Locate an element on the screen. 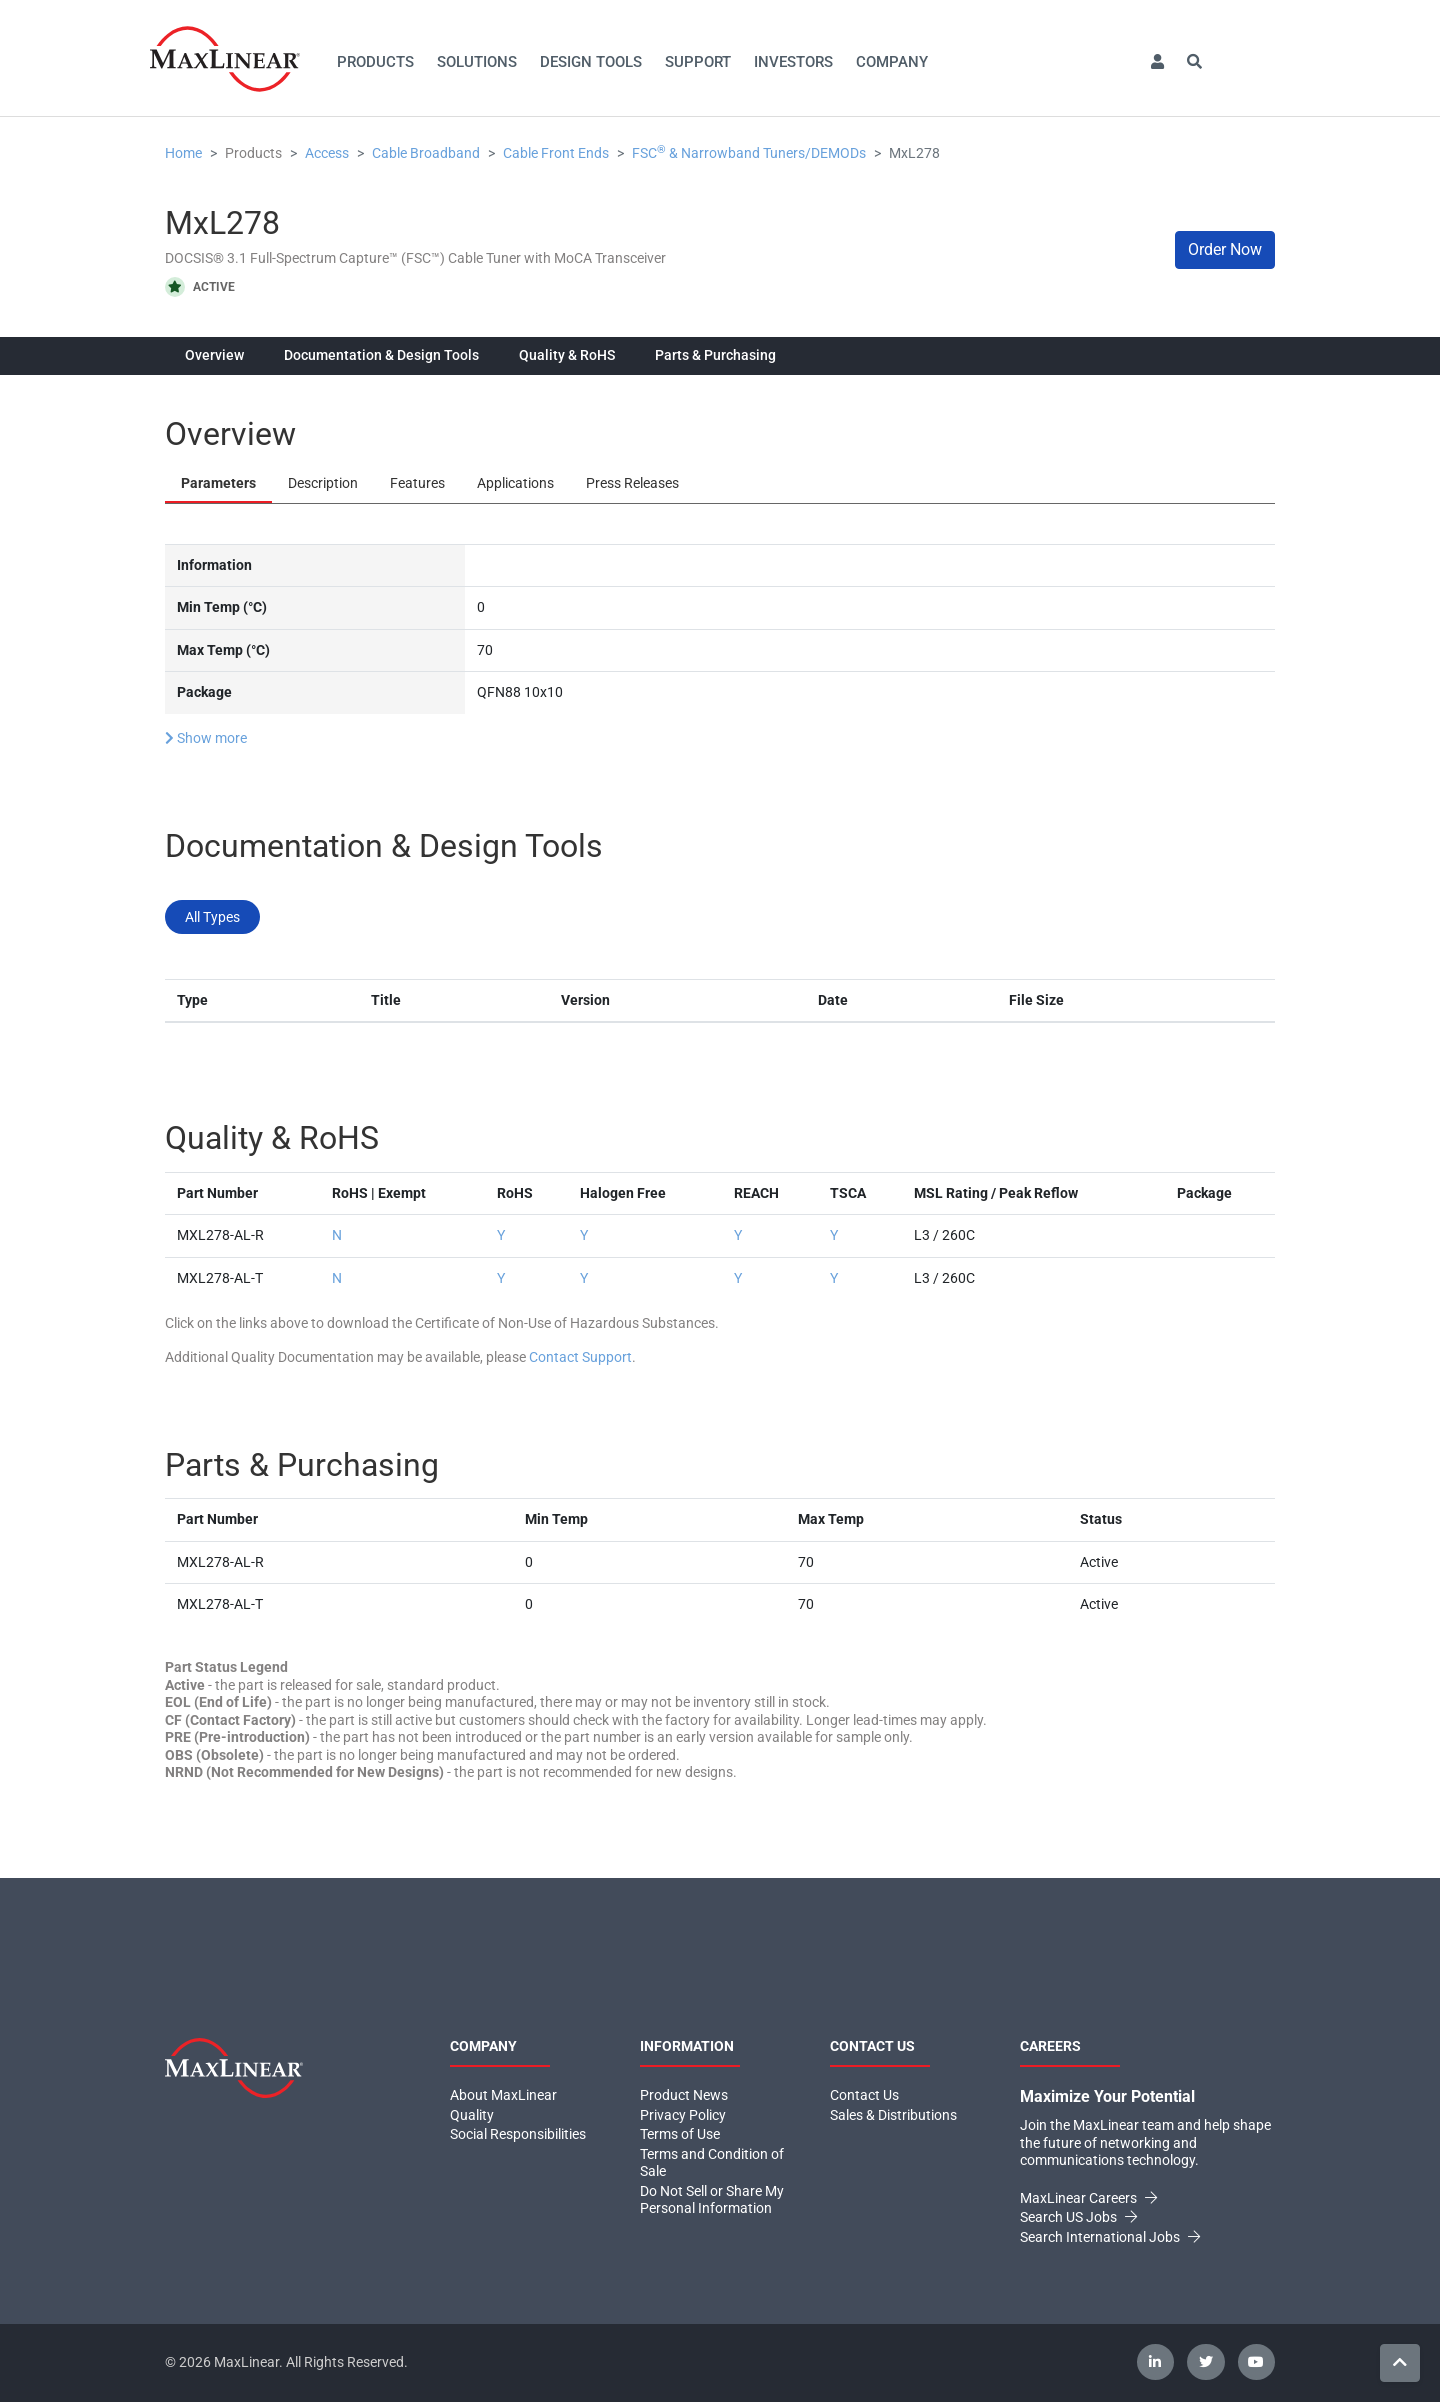 This screenshot has width=1440, height=2402. Products is located at coordinates (375, 62).